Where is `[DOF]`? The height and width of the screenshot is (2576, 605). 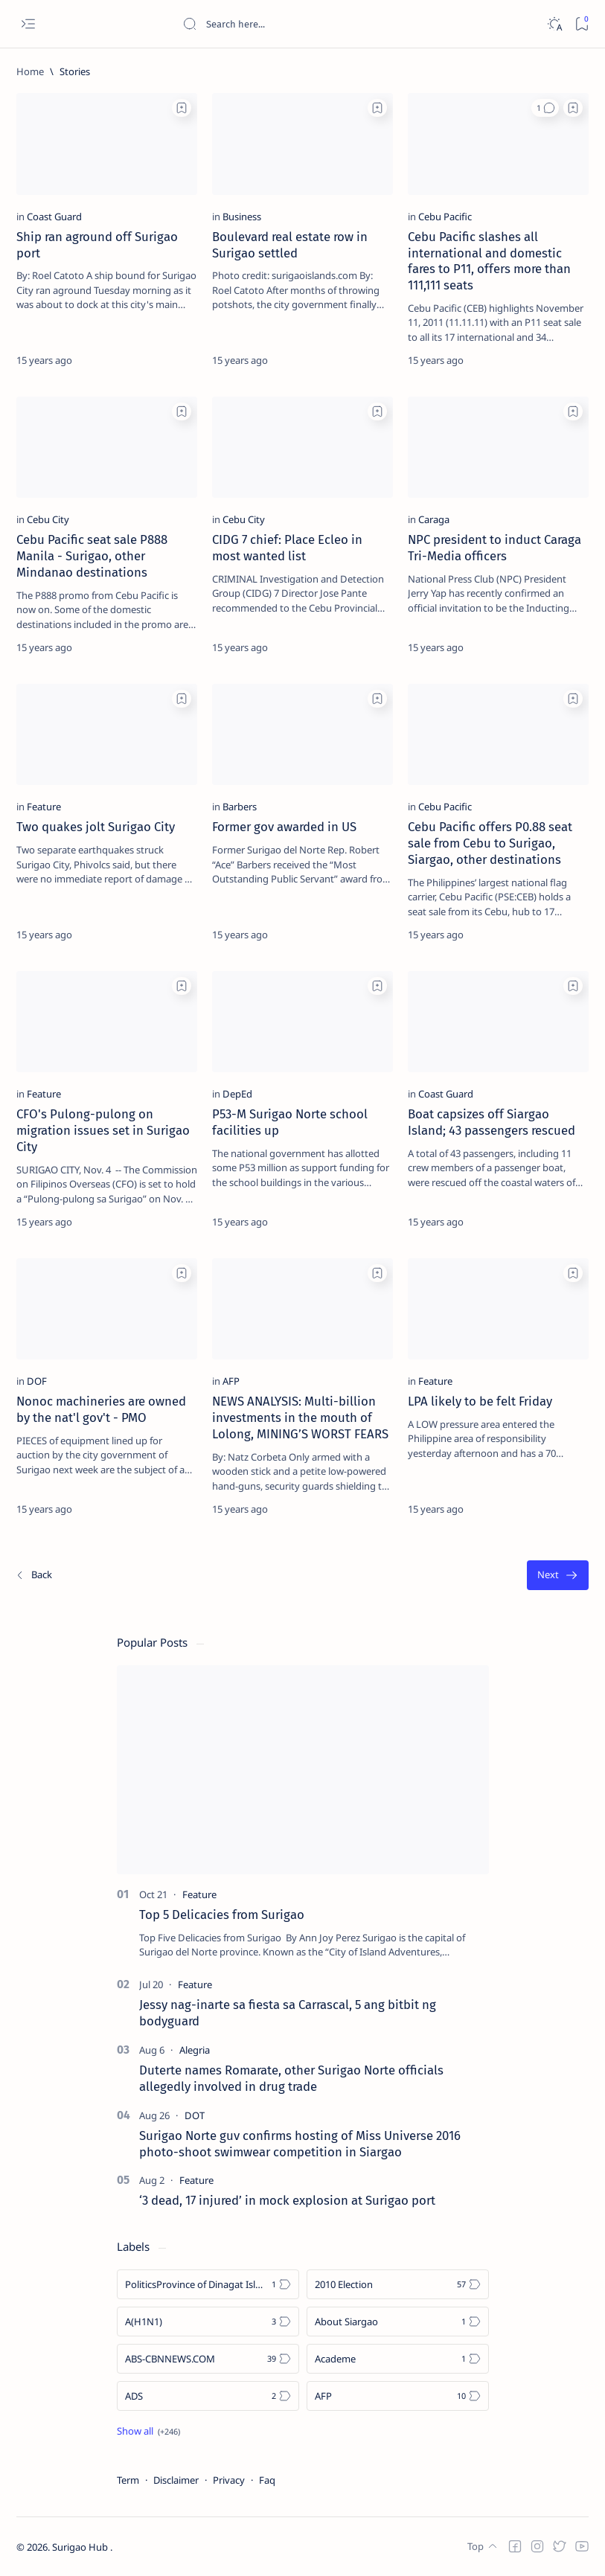
[DOF] is located at coordinates (37, 1381).